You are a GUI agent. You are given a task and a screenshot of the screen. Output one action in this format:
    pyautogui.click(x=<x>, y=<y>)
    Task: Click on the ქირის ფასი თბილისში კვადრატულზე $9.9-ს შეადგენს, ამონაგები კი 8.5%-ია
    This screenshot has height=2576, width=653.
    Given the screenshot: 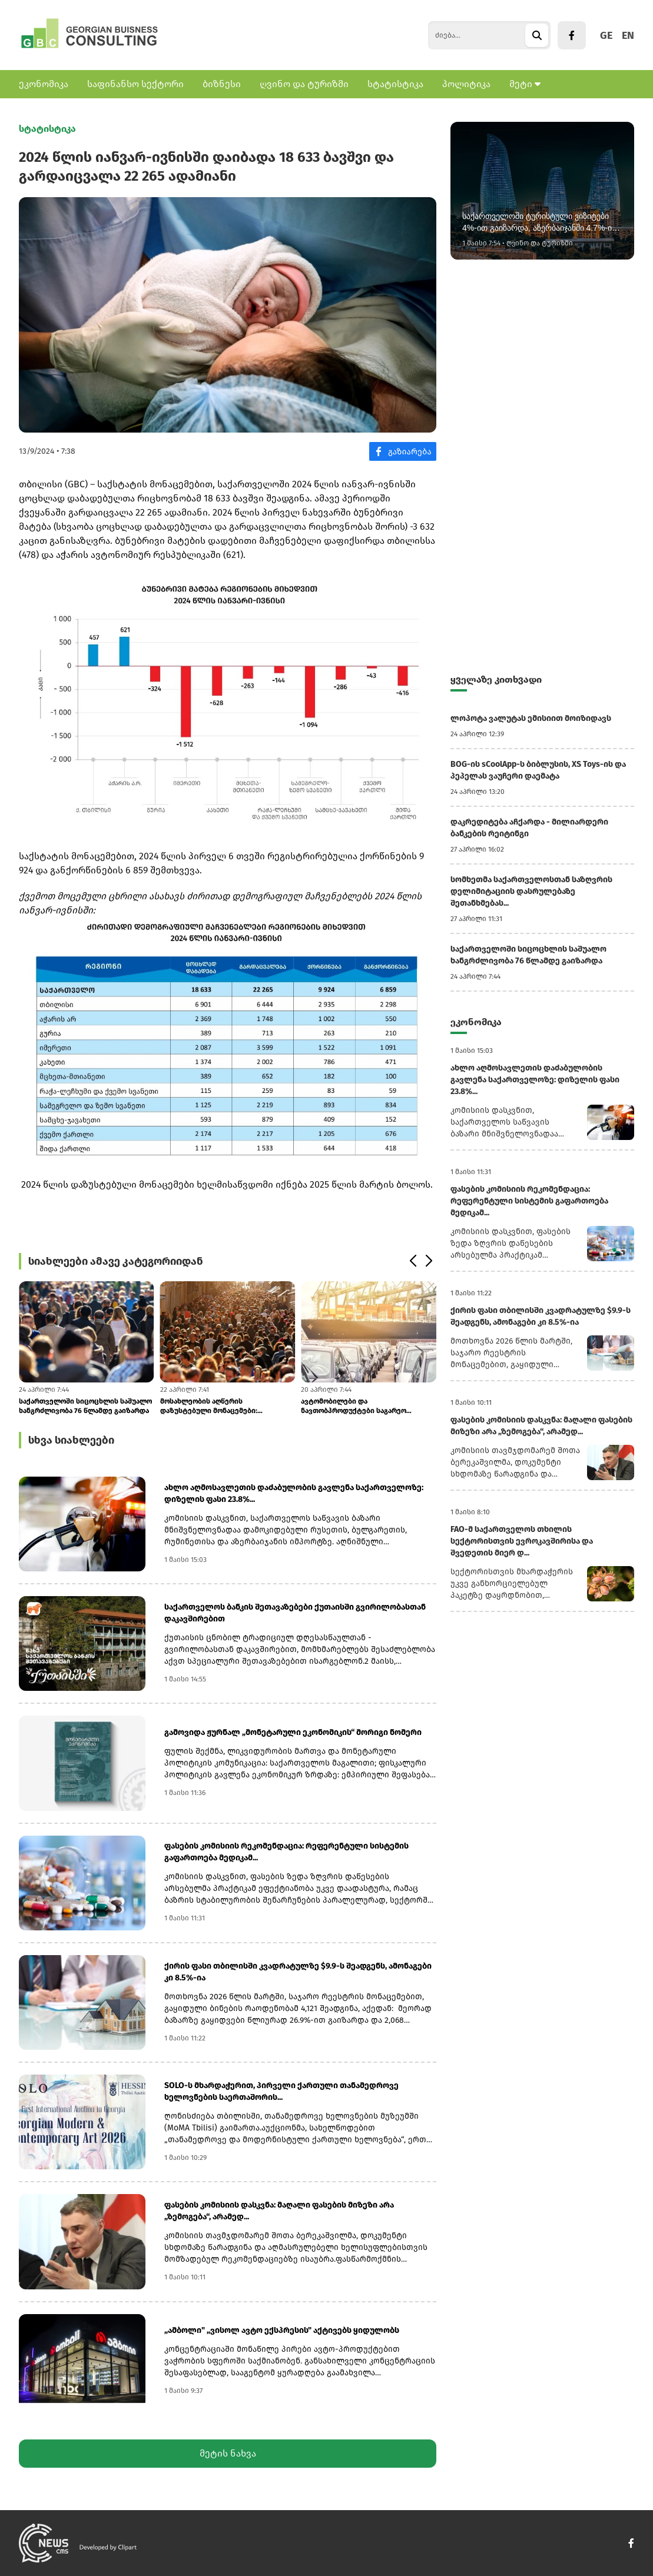 What is the action you would take?
    pyautogui.click(x=298, y=1972)
    